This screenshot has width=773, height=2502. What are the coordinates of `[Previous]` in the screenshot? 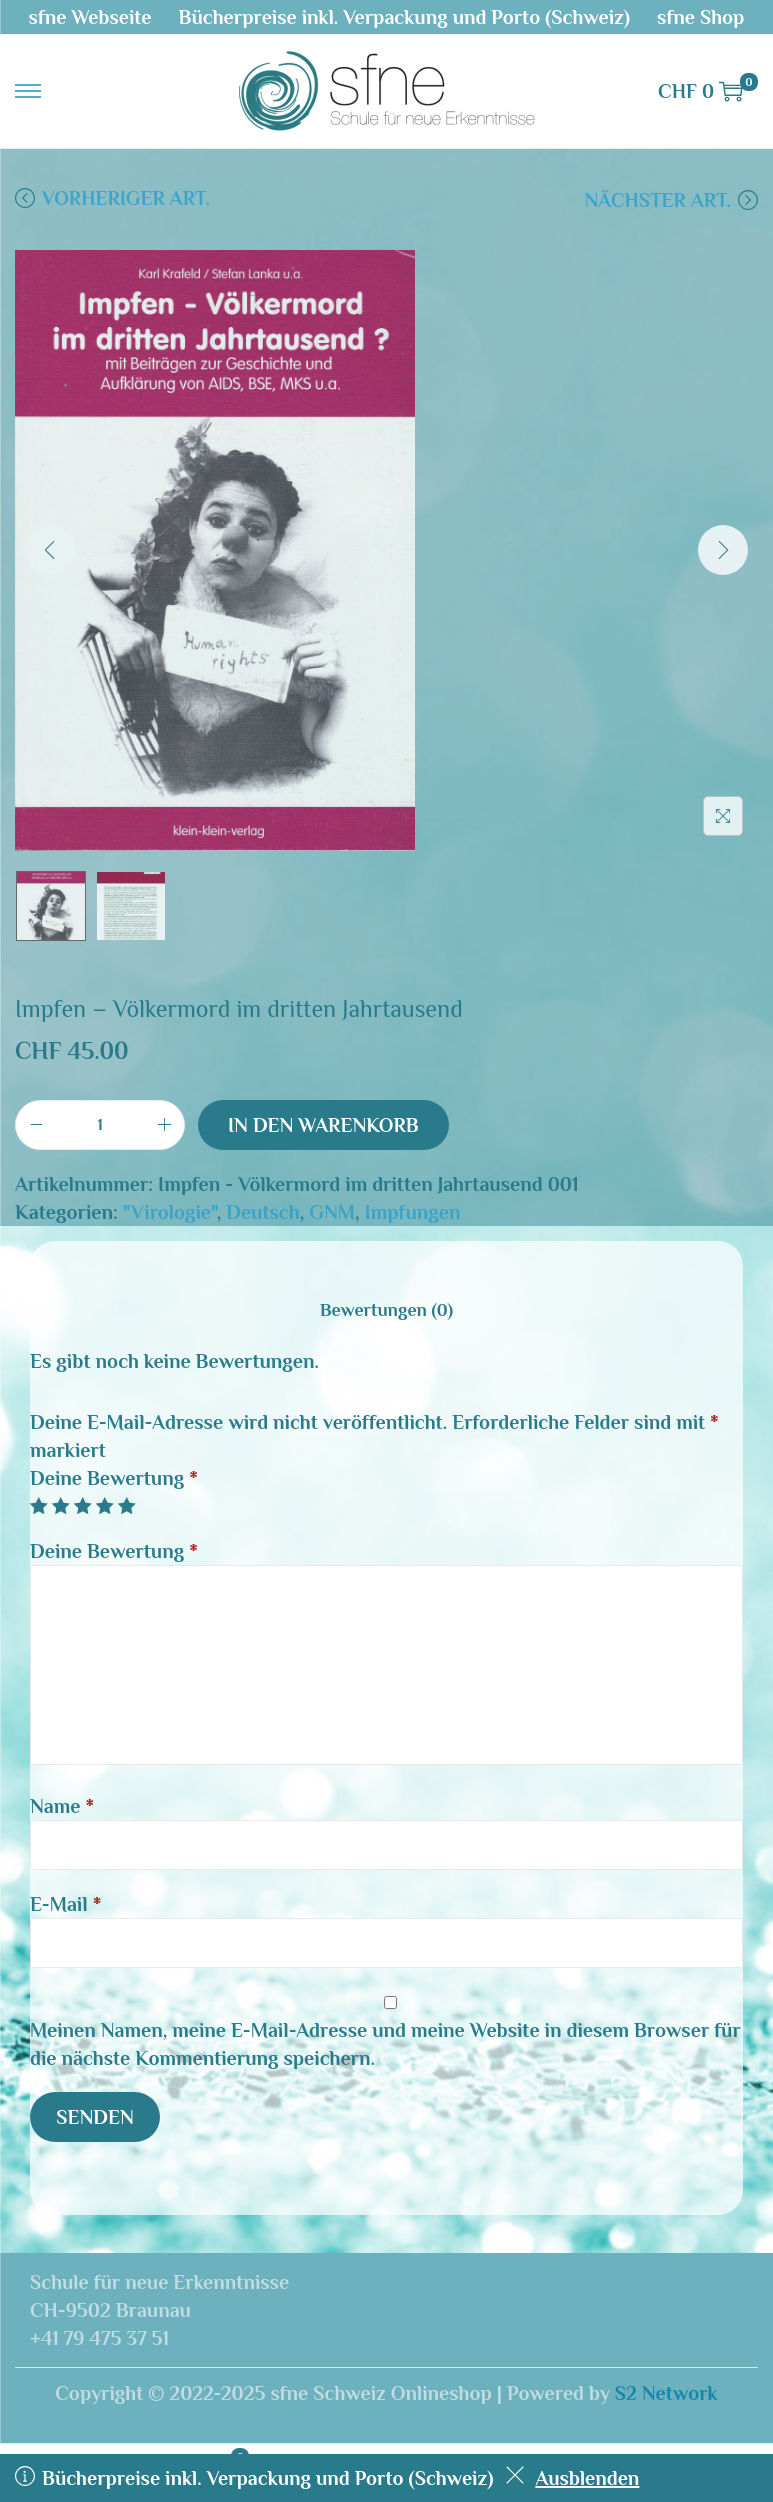 It's located at (50, 550).